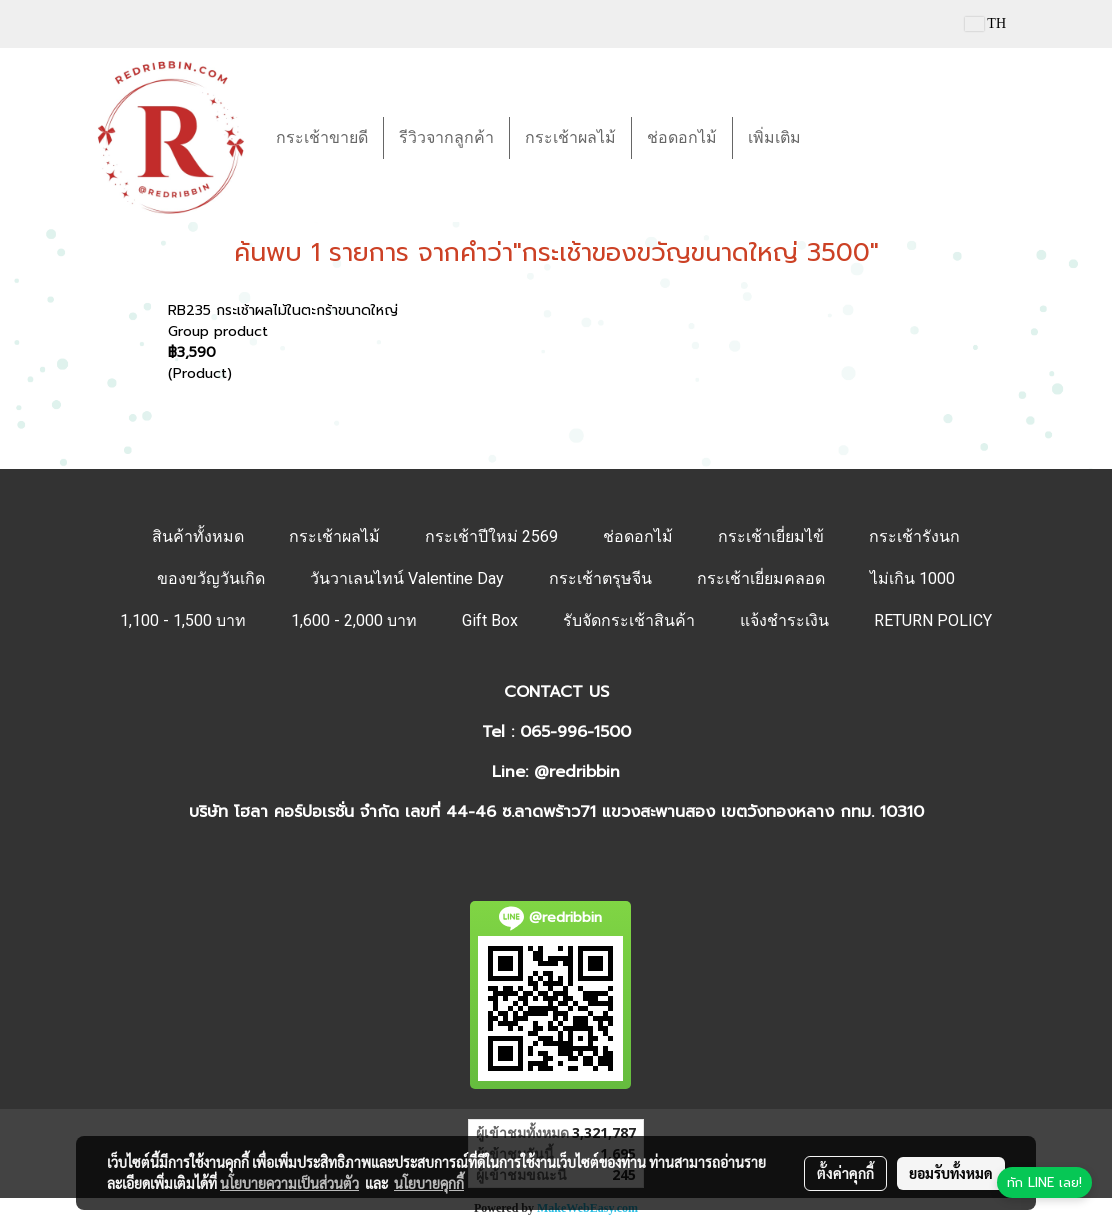 The width and height of the screenshot is (1112, 1218). I want to click on รับจัดกระเช้าสินค้า, so click(629, 620).